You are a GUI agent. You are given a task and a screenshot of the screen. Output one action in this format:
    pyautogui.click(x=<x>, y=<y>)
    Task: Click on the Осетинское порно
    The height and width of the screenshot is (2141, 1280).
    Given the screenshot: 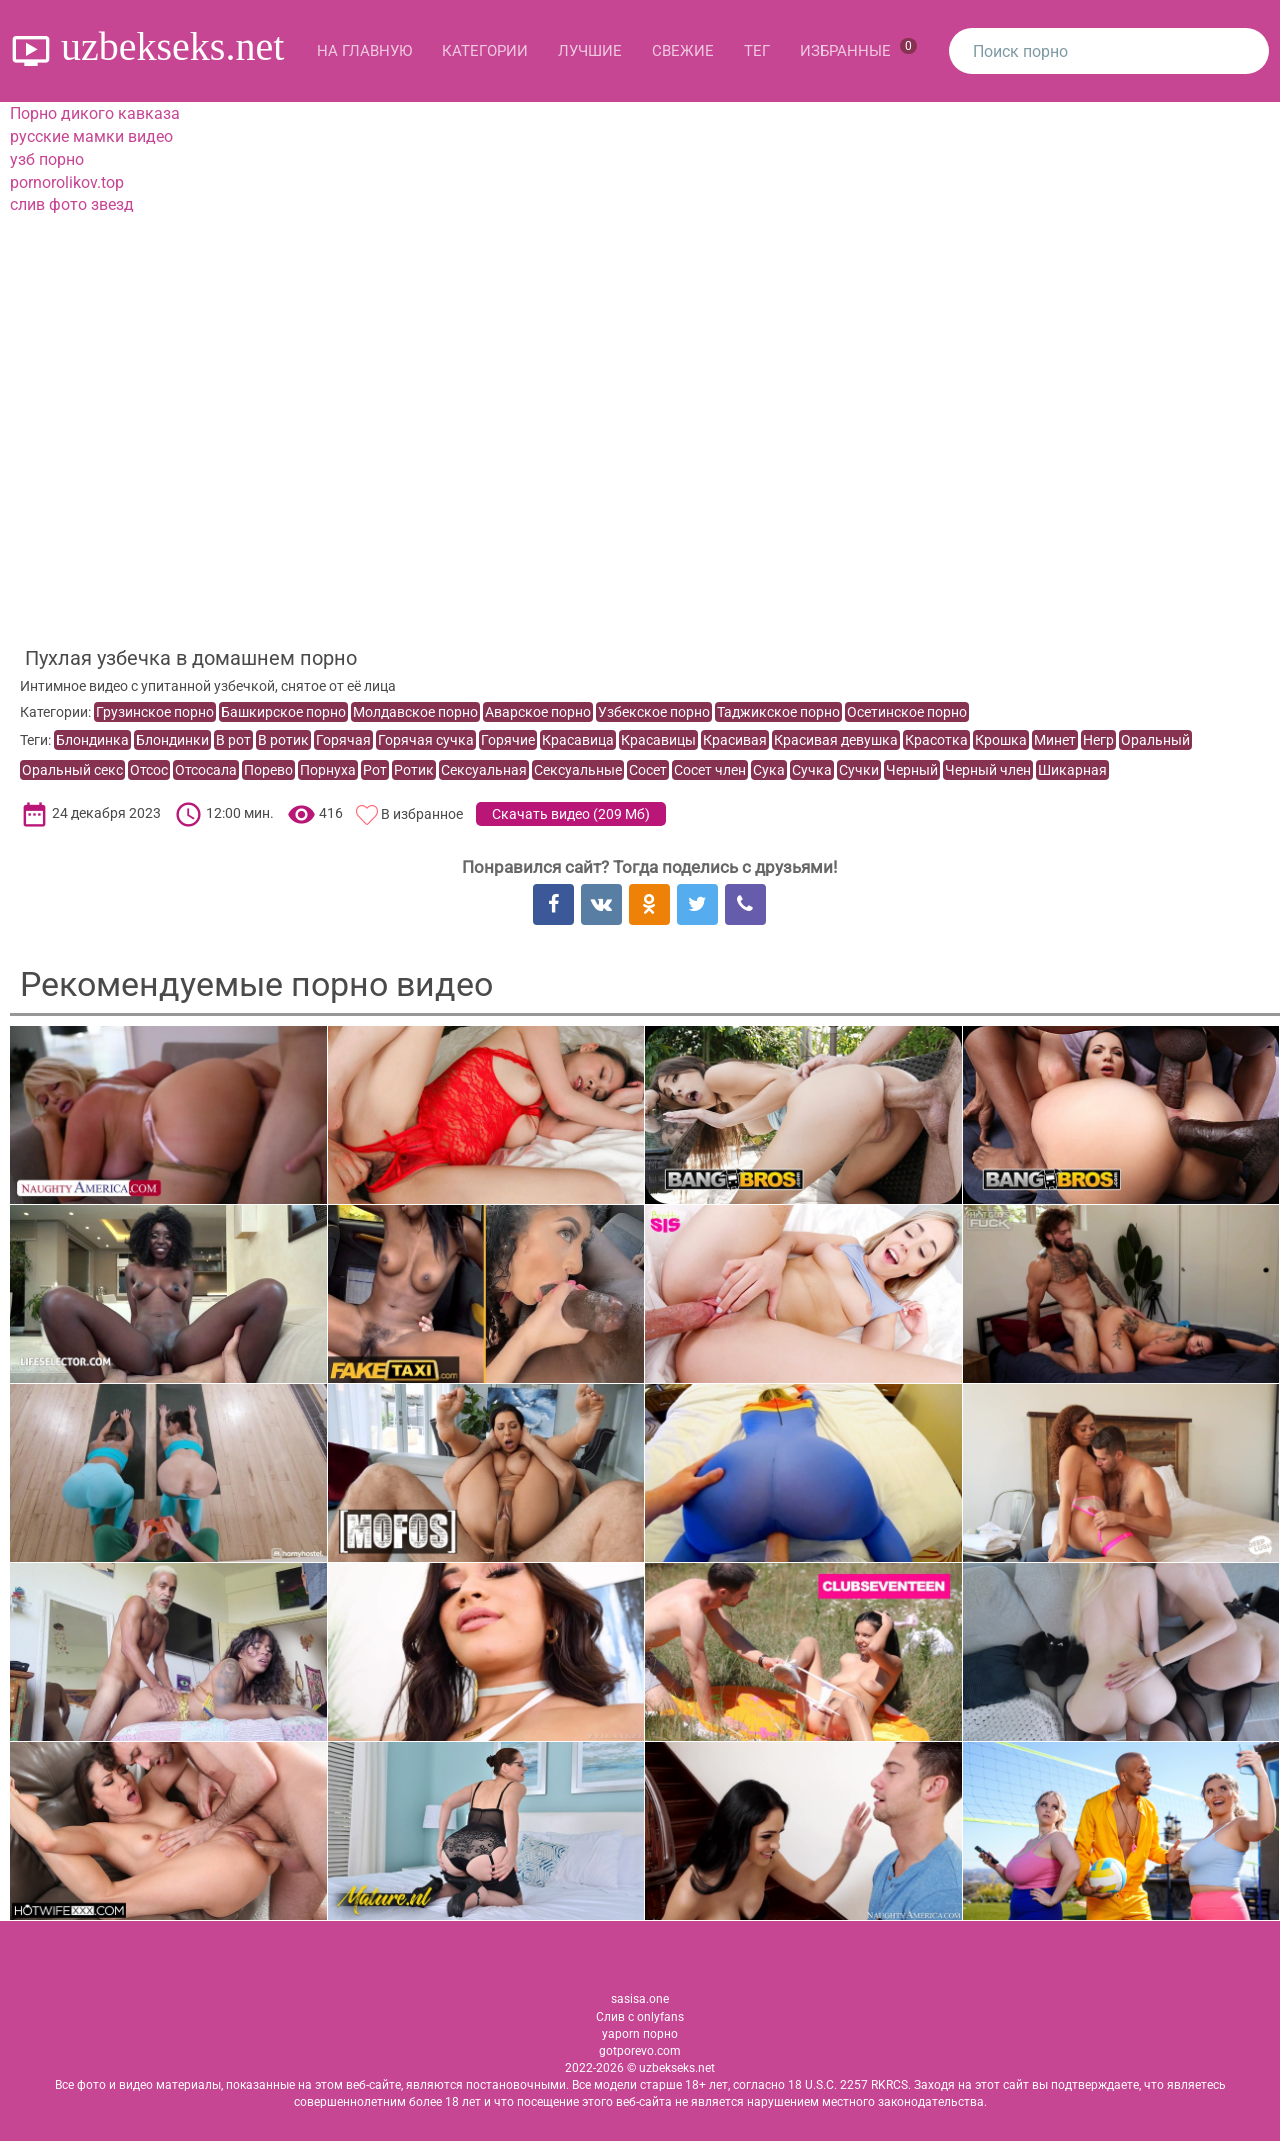 What is the action you would take?
    pyautogui.click(x=907, y=712)
    